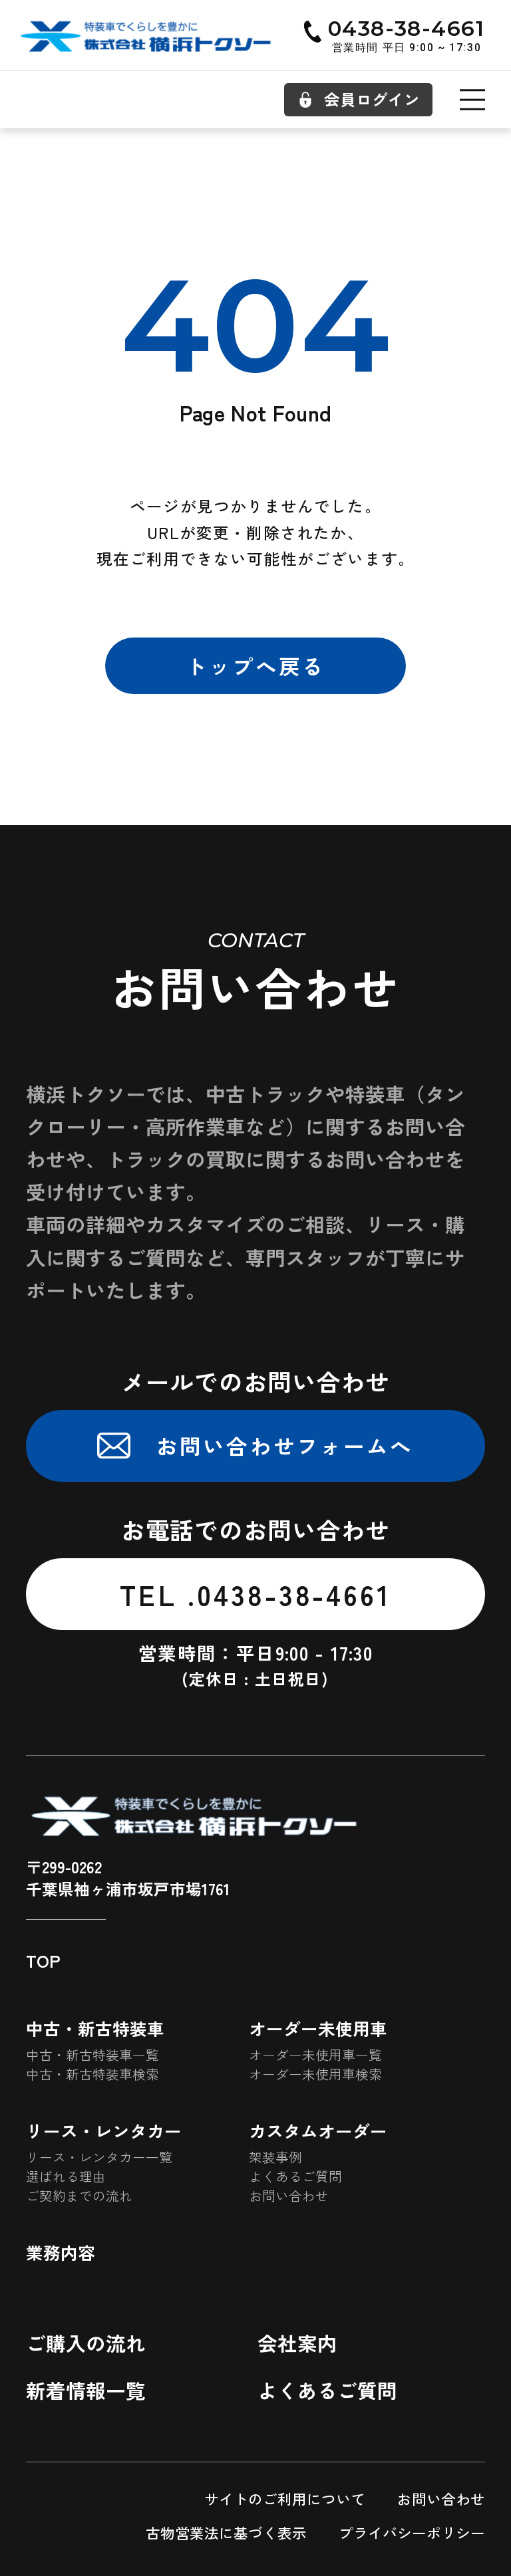 This screenshot has height=2576, width=511. I want to click on 中古・新古特装車一覧, so click(92, 2054).